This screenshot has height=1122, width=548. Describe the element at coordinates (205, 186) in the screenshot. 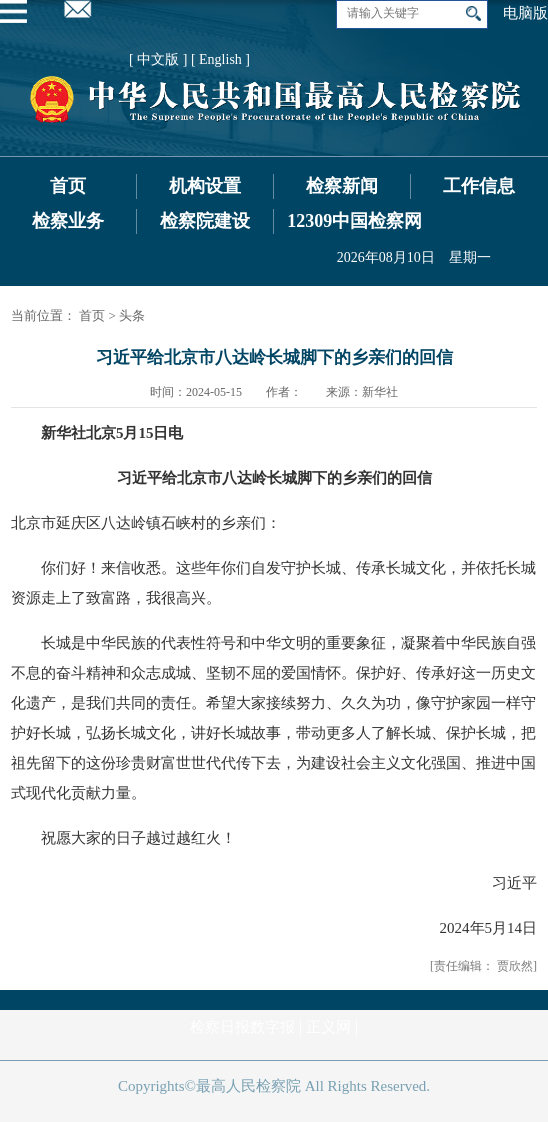

I see `机构设置` at that location.